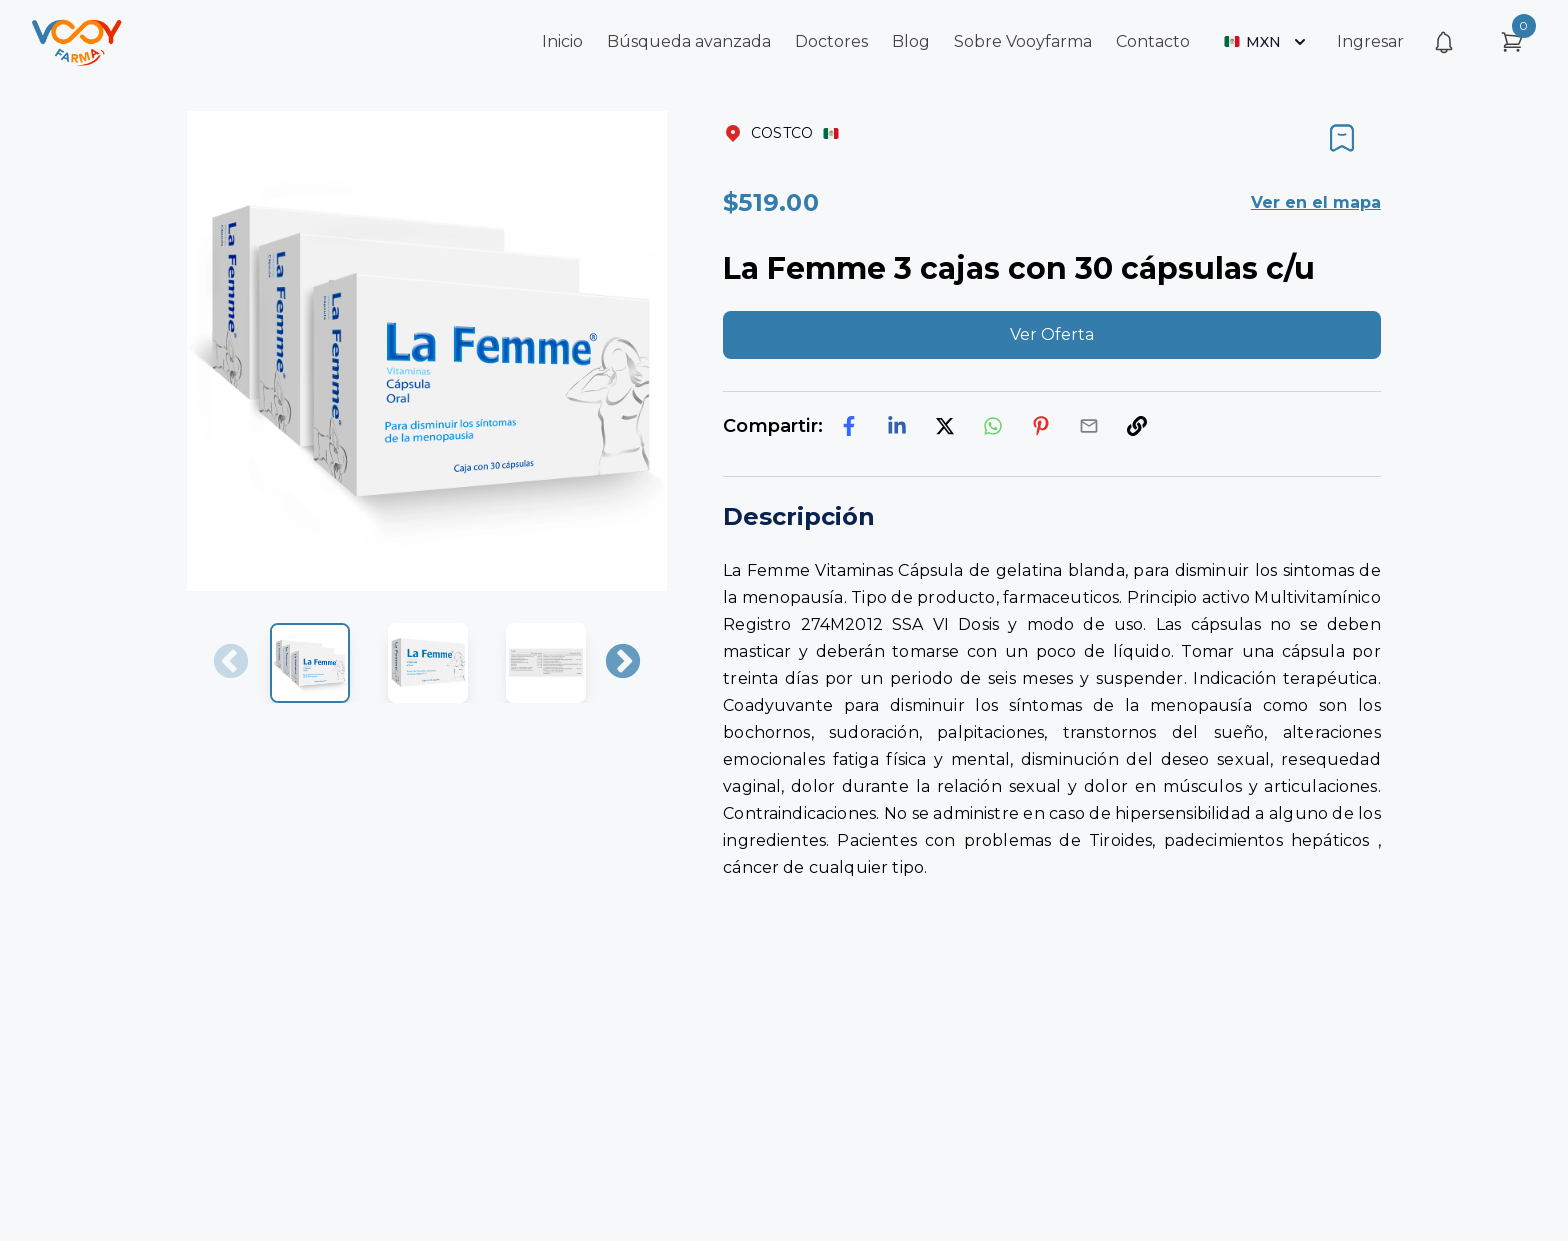 The width and height of the screenshot is (1568, 1241). Describe the element at coordinates (689, 41) in the screenshot. I see `Búsqueda avanzada` at that location.